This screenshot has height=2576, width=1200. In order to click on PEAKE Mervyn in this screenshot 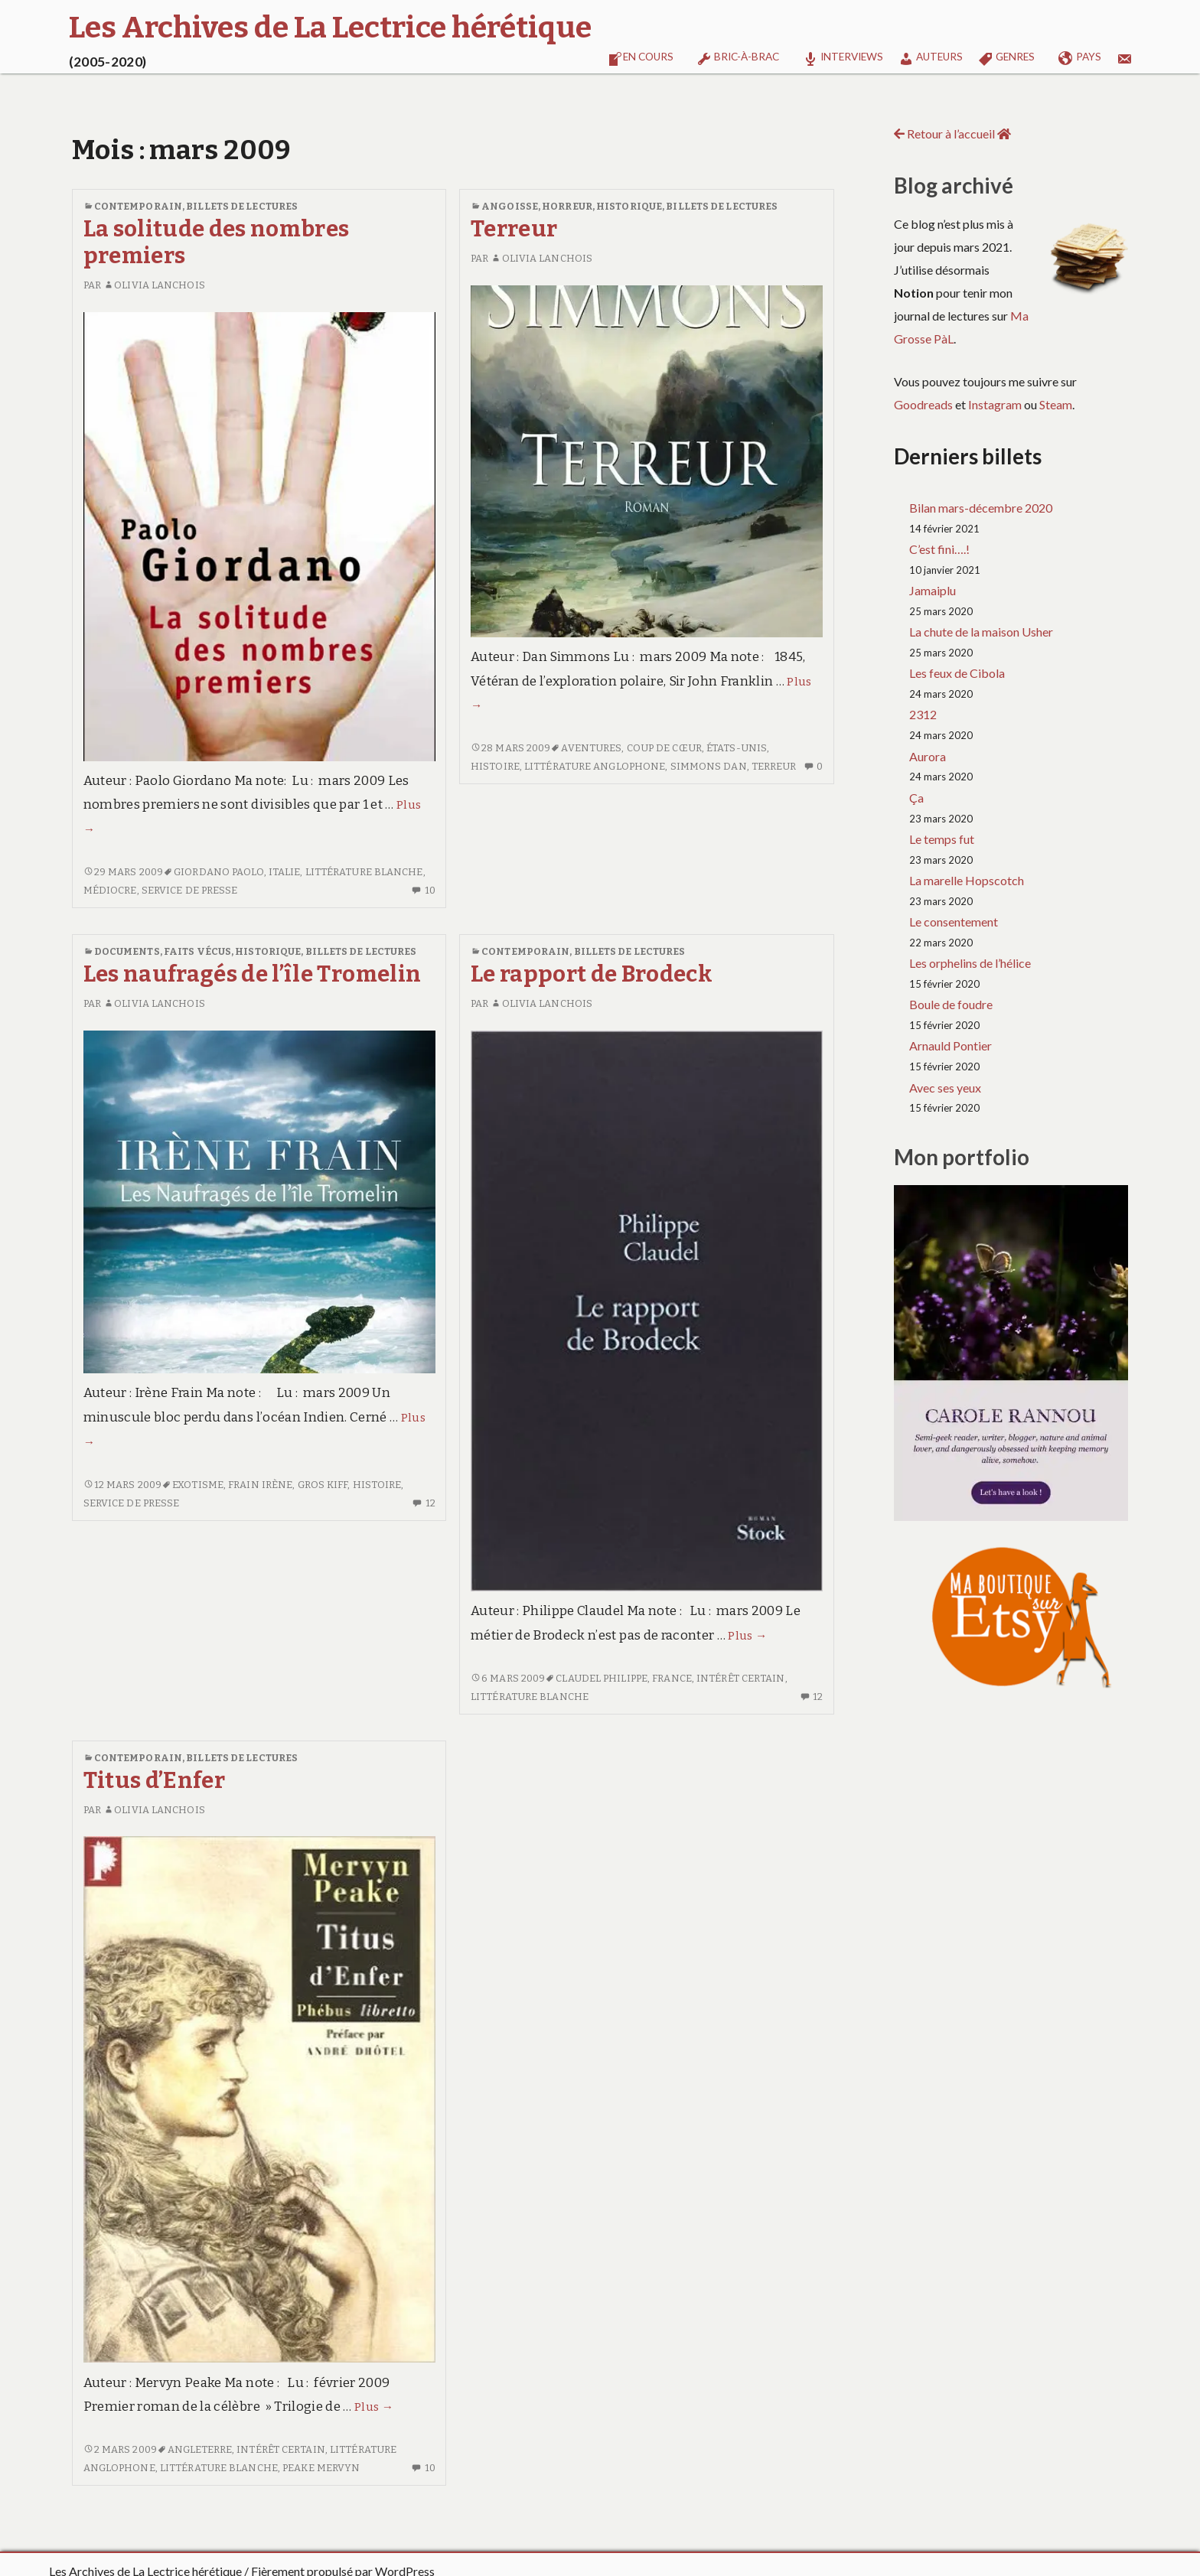, I will do `click(321, 2467)`.